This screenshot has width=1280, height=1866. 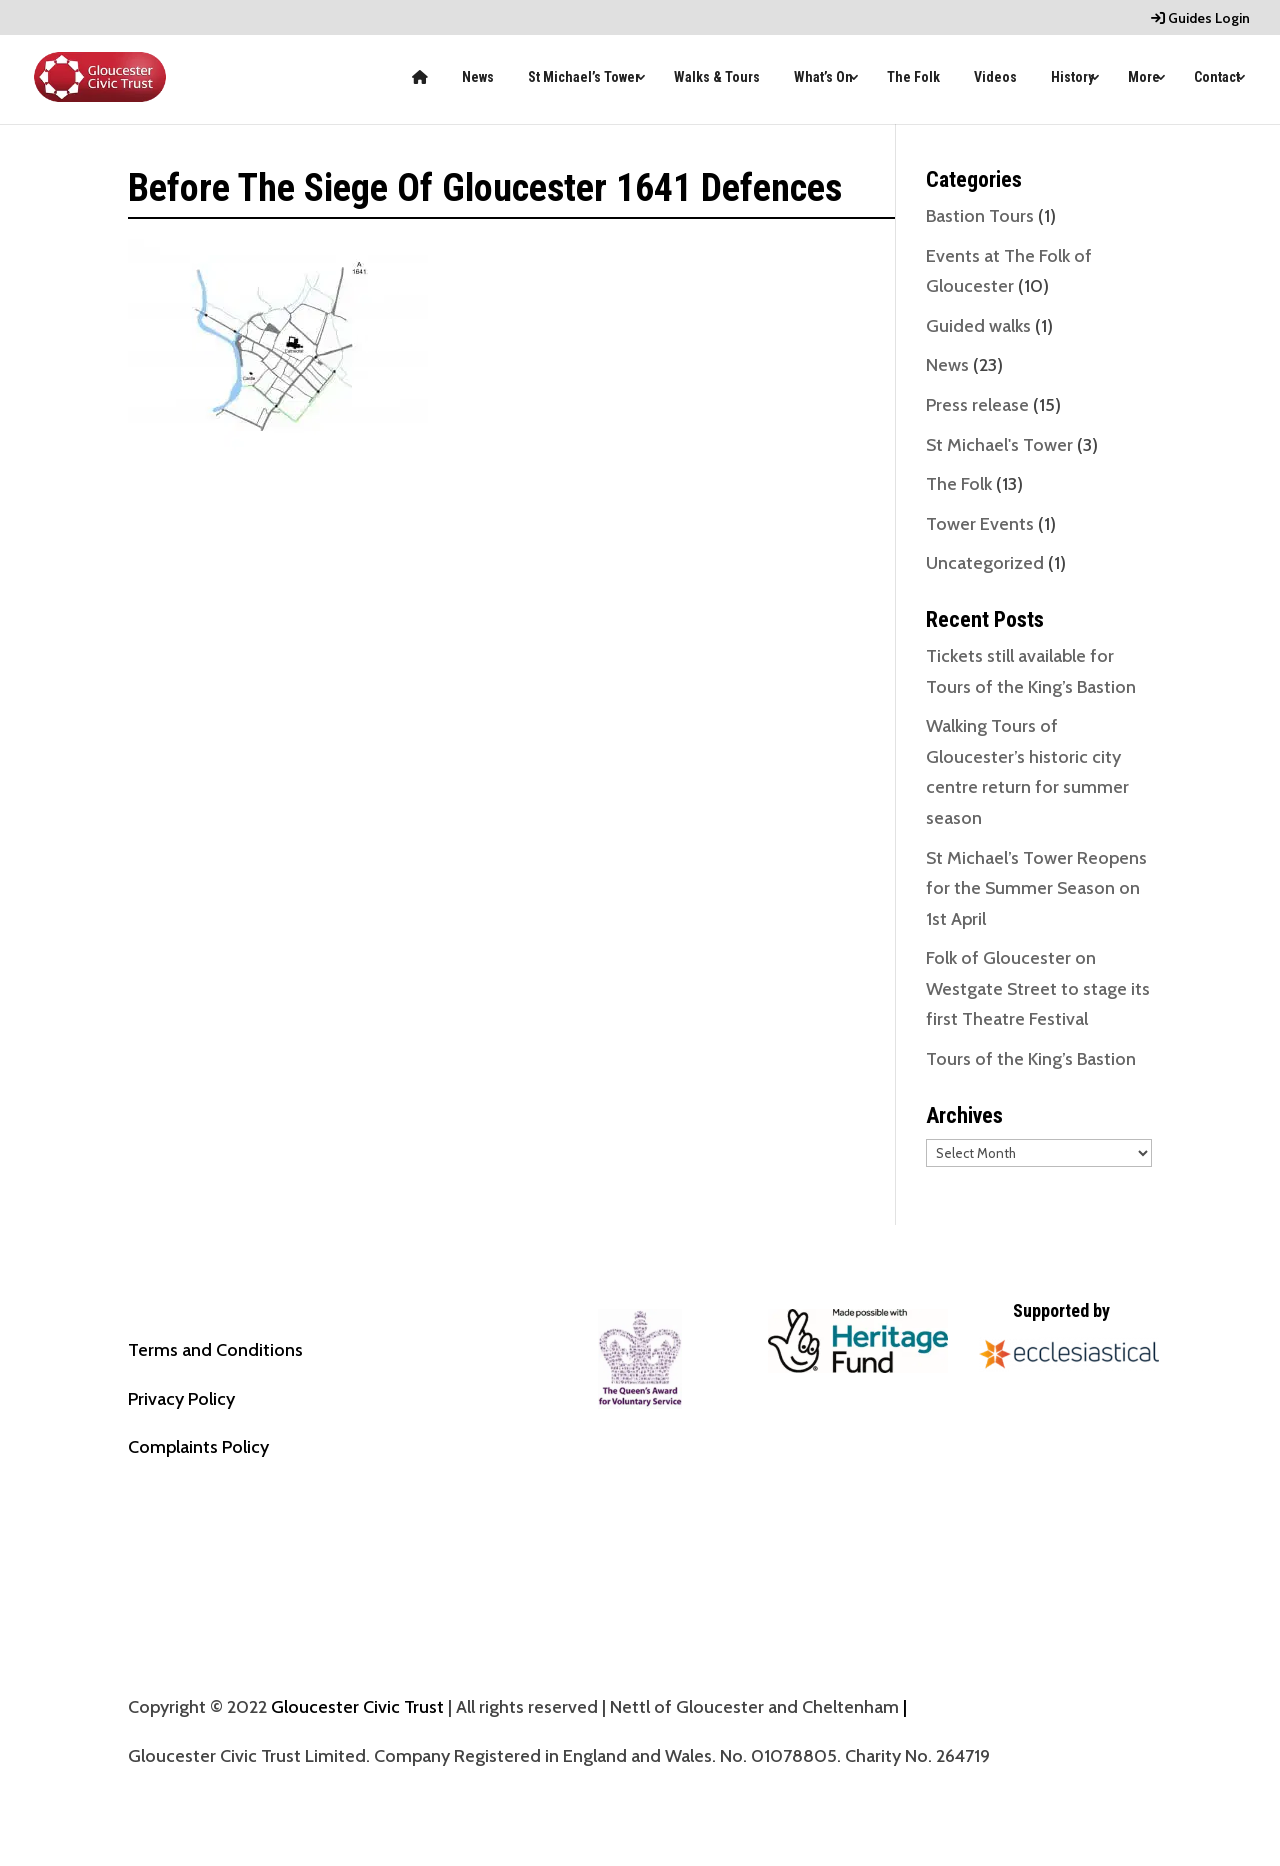 I want to click on Bastion Tours, so click(x=980, y=216).